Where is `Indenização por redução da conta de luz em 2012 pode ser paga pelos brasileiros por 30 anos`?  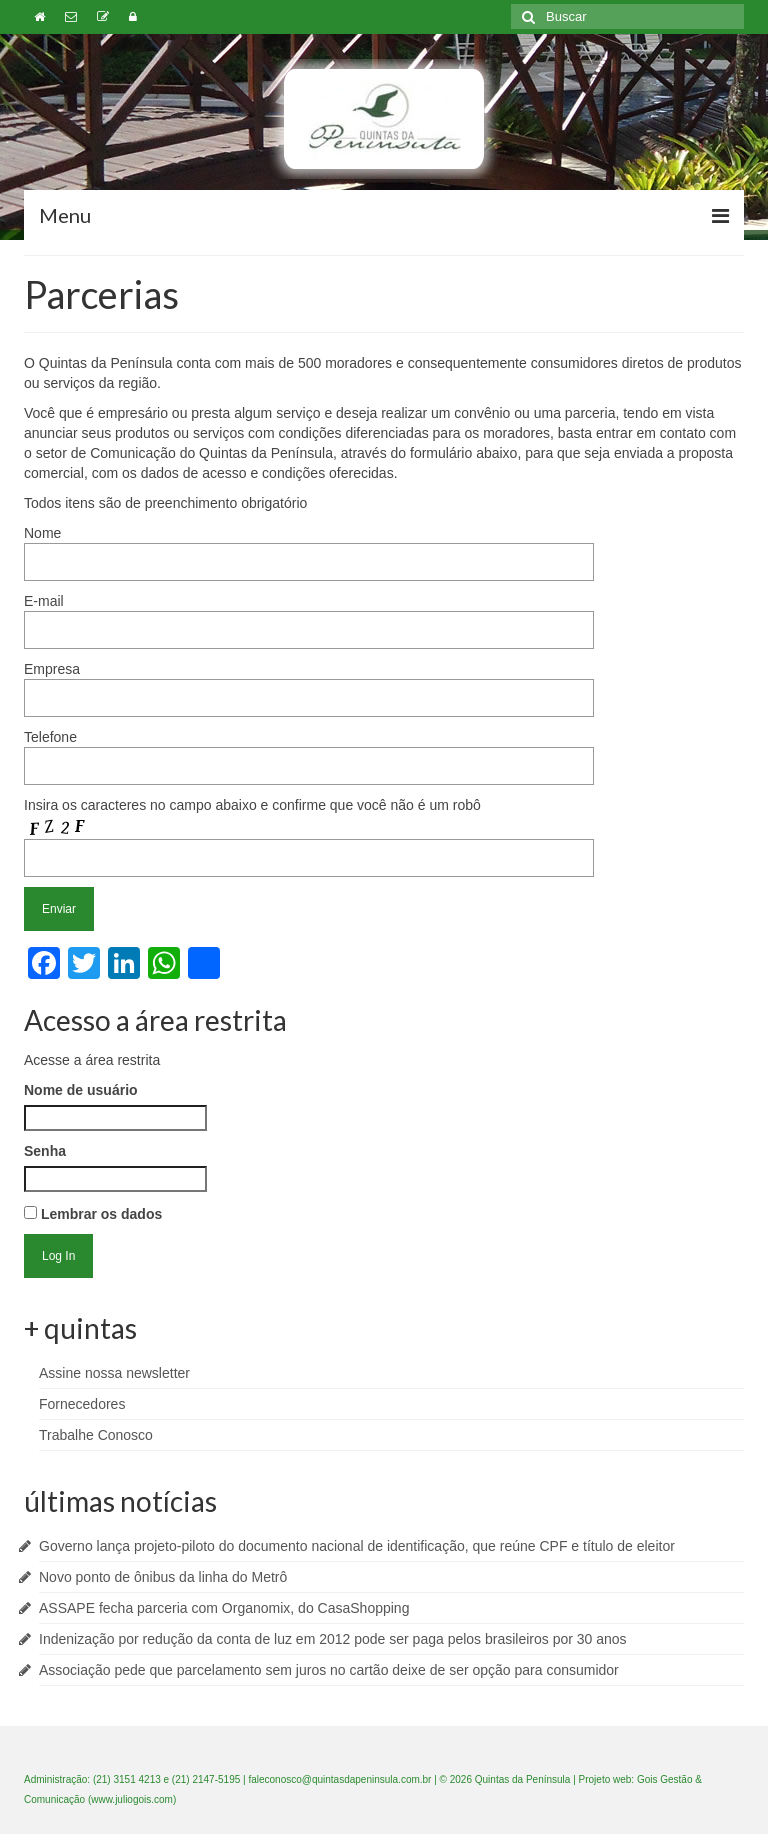 Indenização por redução da conta de luz em 2012 pode ser paga pelos brasileiros por 30 anos is located at coordinates (333, 1639).